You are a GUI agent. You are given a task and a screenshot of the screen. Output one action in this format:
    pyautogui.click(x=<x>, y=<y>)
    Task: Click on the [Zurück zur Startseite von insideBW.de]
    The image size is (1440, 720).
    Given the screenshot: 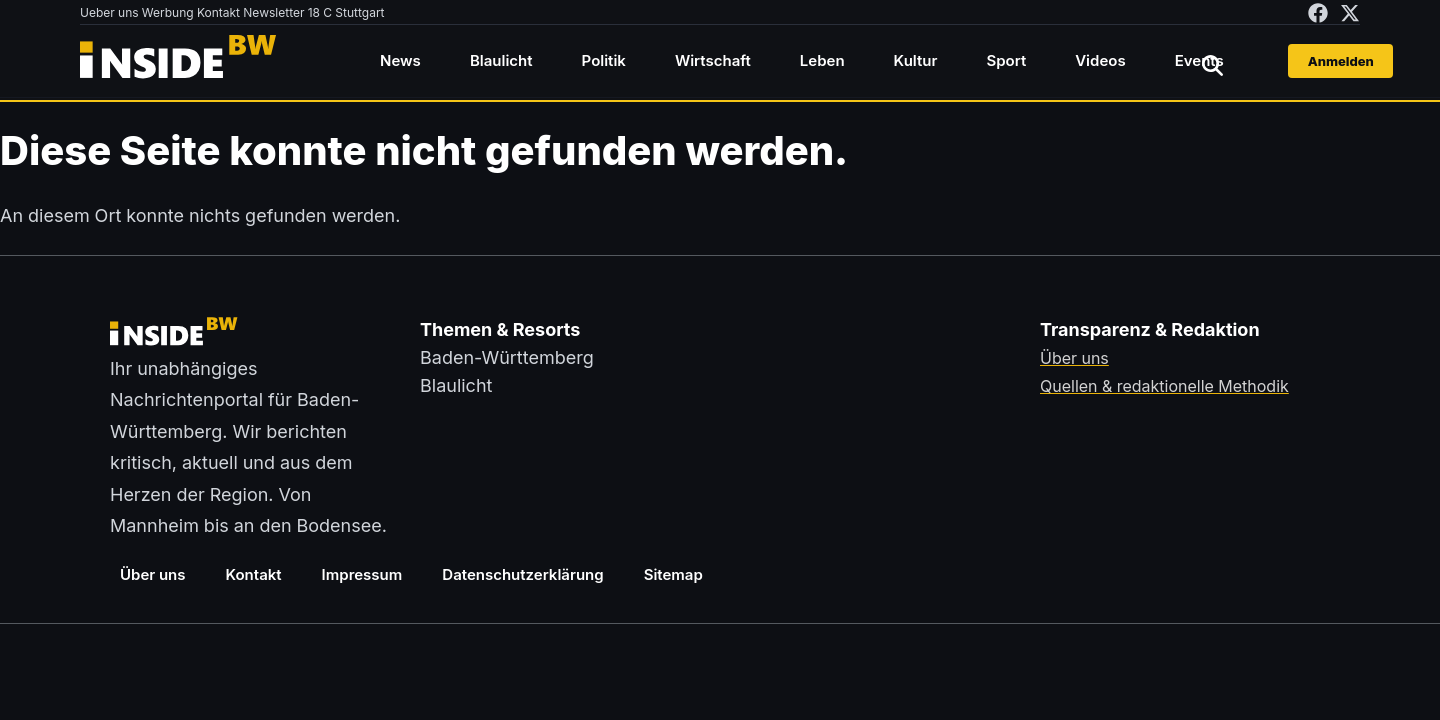 What is the action you would take?
    pyautogui.click(x=180, y=61)
    